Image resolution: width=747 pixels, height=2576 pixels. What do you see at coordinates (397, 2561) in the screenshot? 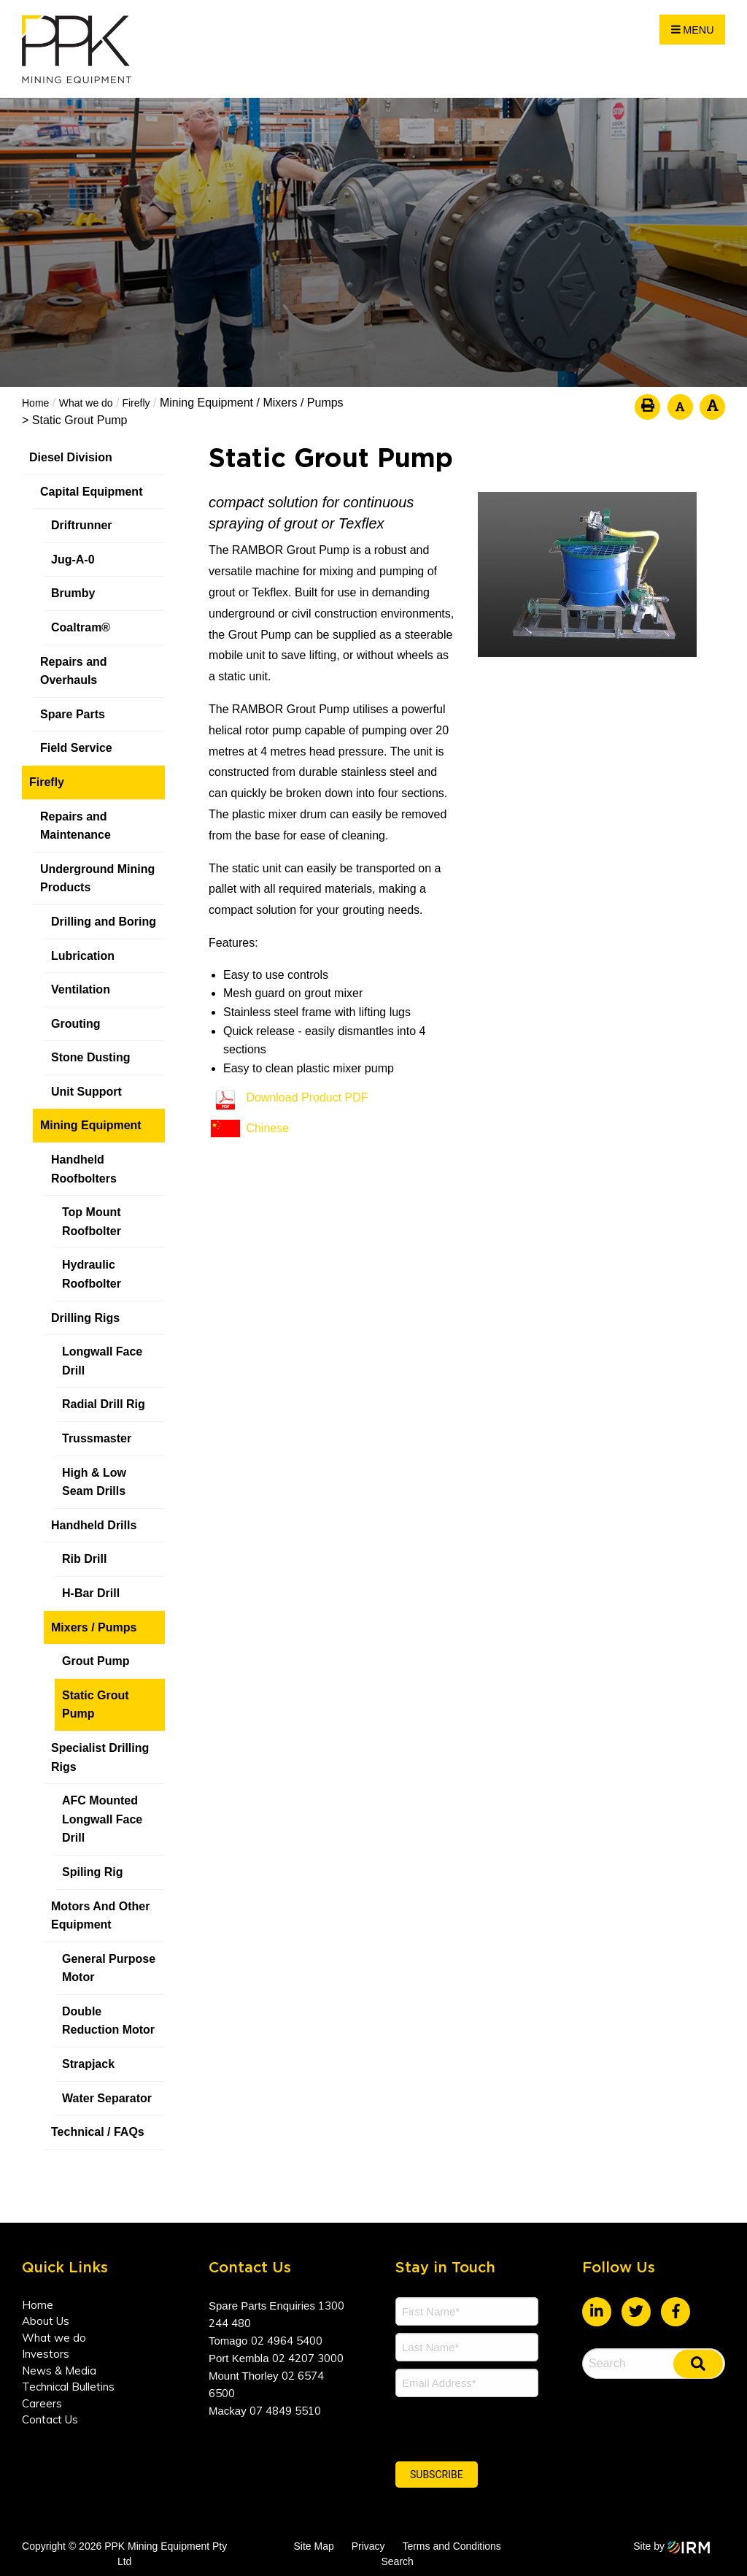
I see `Search` at bounding box center [397, 2561].